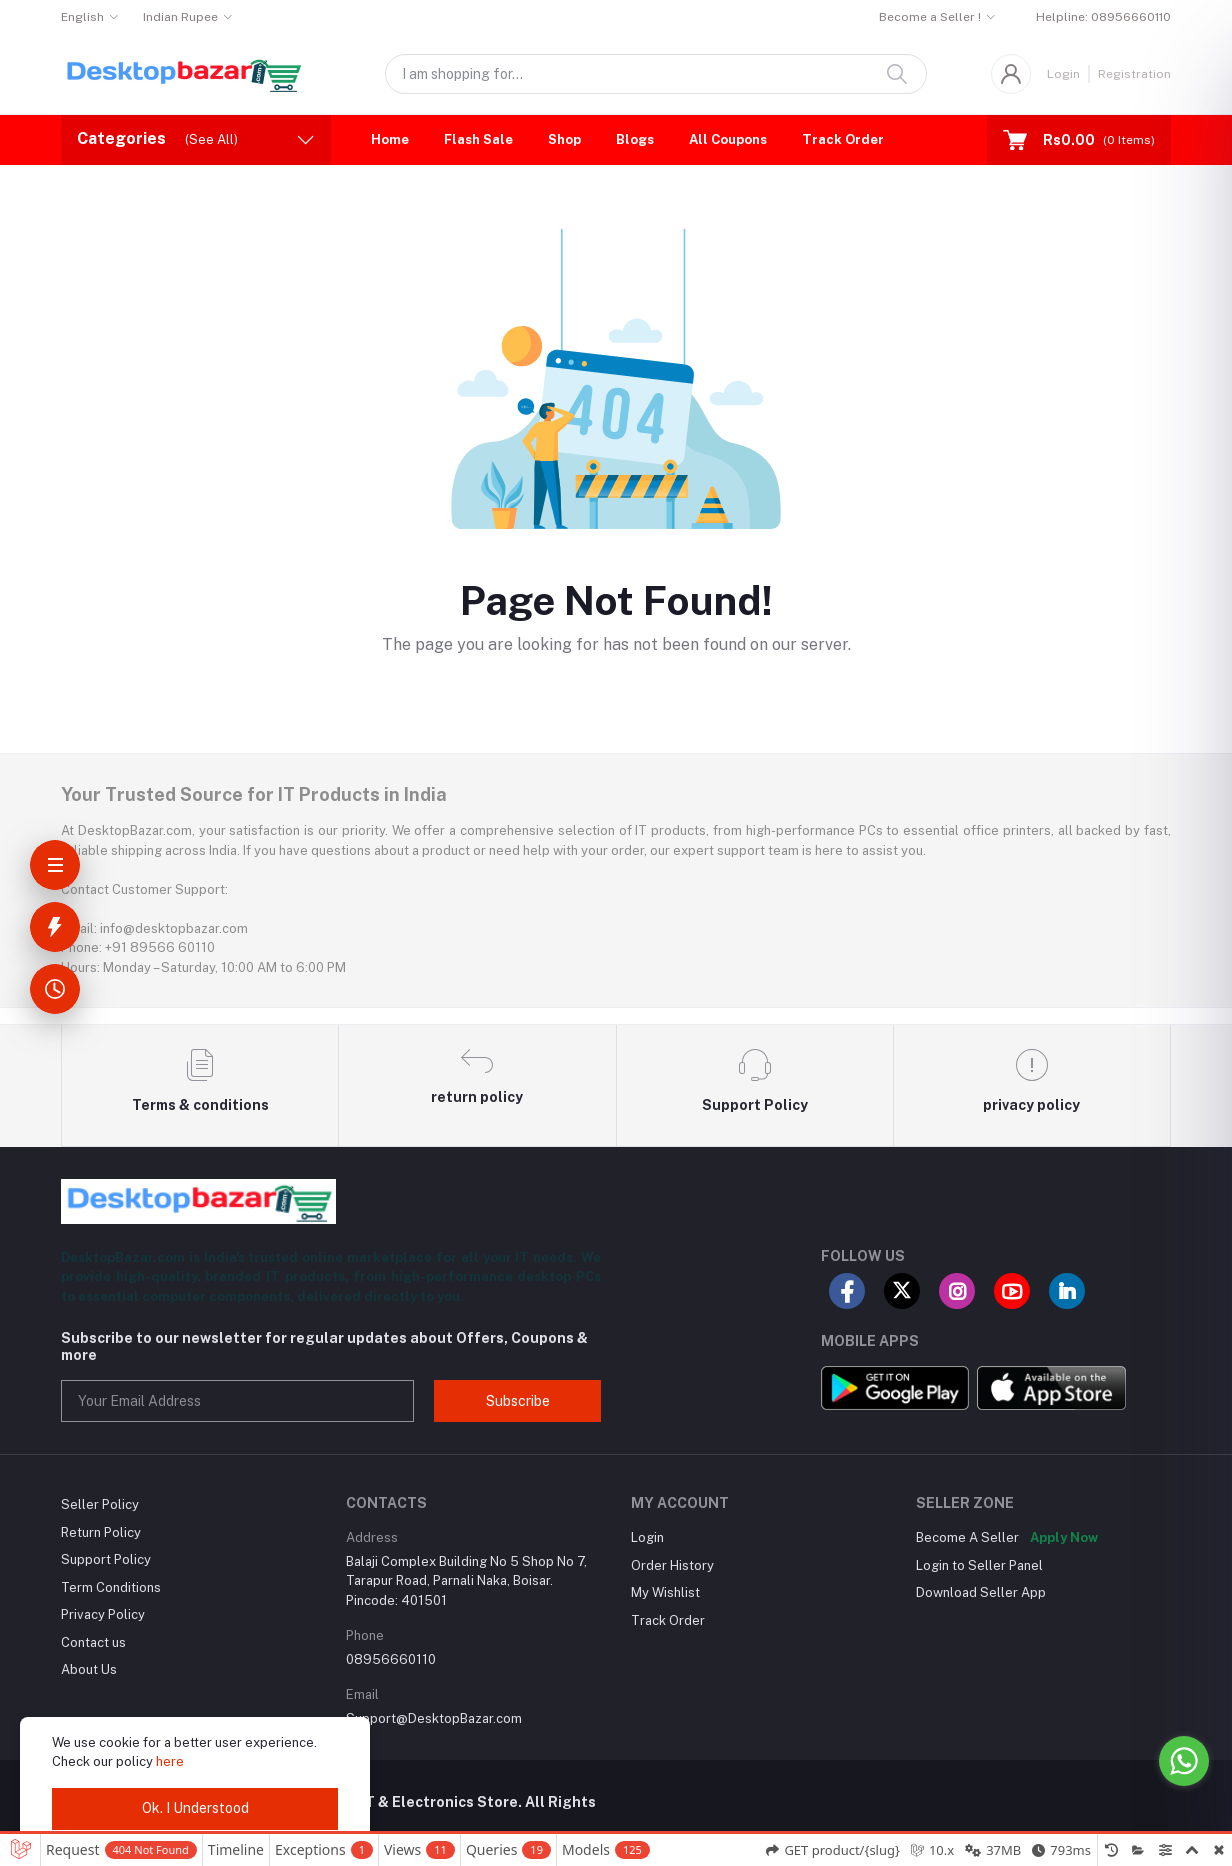  I want to click on Return Policy, so click(101, 1532).